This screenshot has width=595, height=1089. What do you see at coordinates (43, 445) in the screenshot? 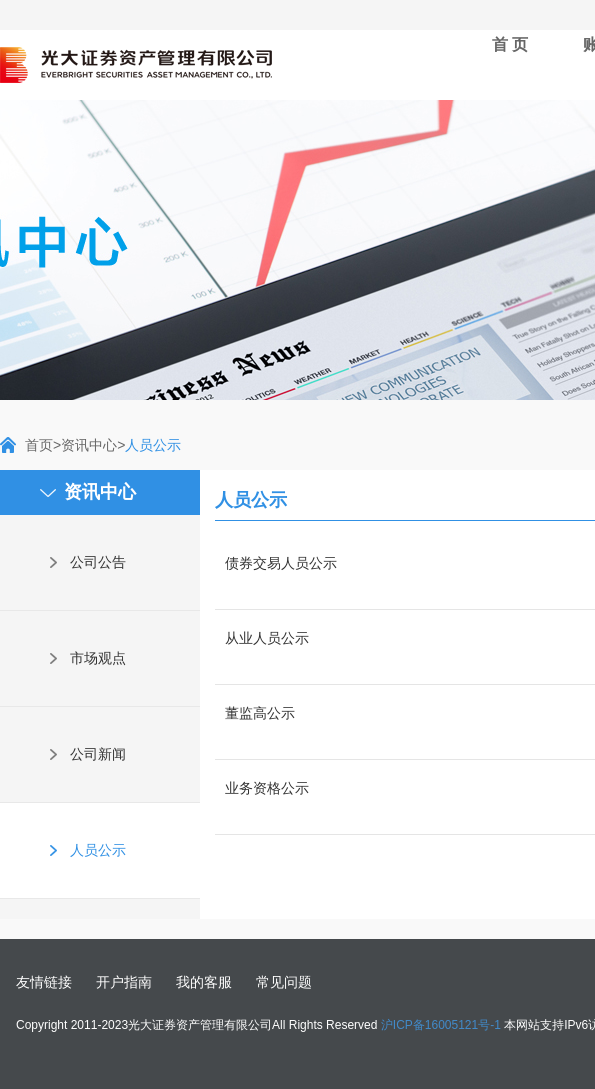
I see `首页>` at bounding box center [43, 445].